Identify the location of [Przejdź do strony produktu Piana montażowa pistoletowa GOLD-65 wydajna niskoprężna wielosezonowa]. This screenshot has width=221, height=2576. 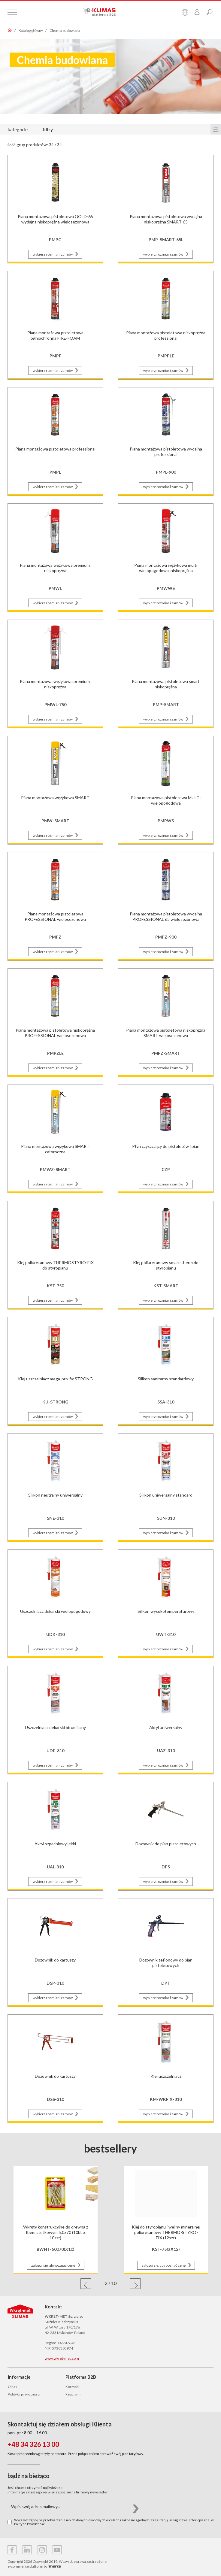
(55, 208).